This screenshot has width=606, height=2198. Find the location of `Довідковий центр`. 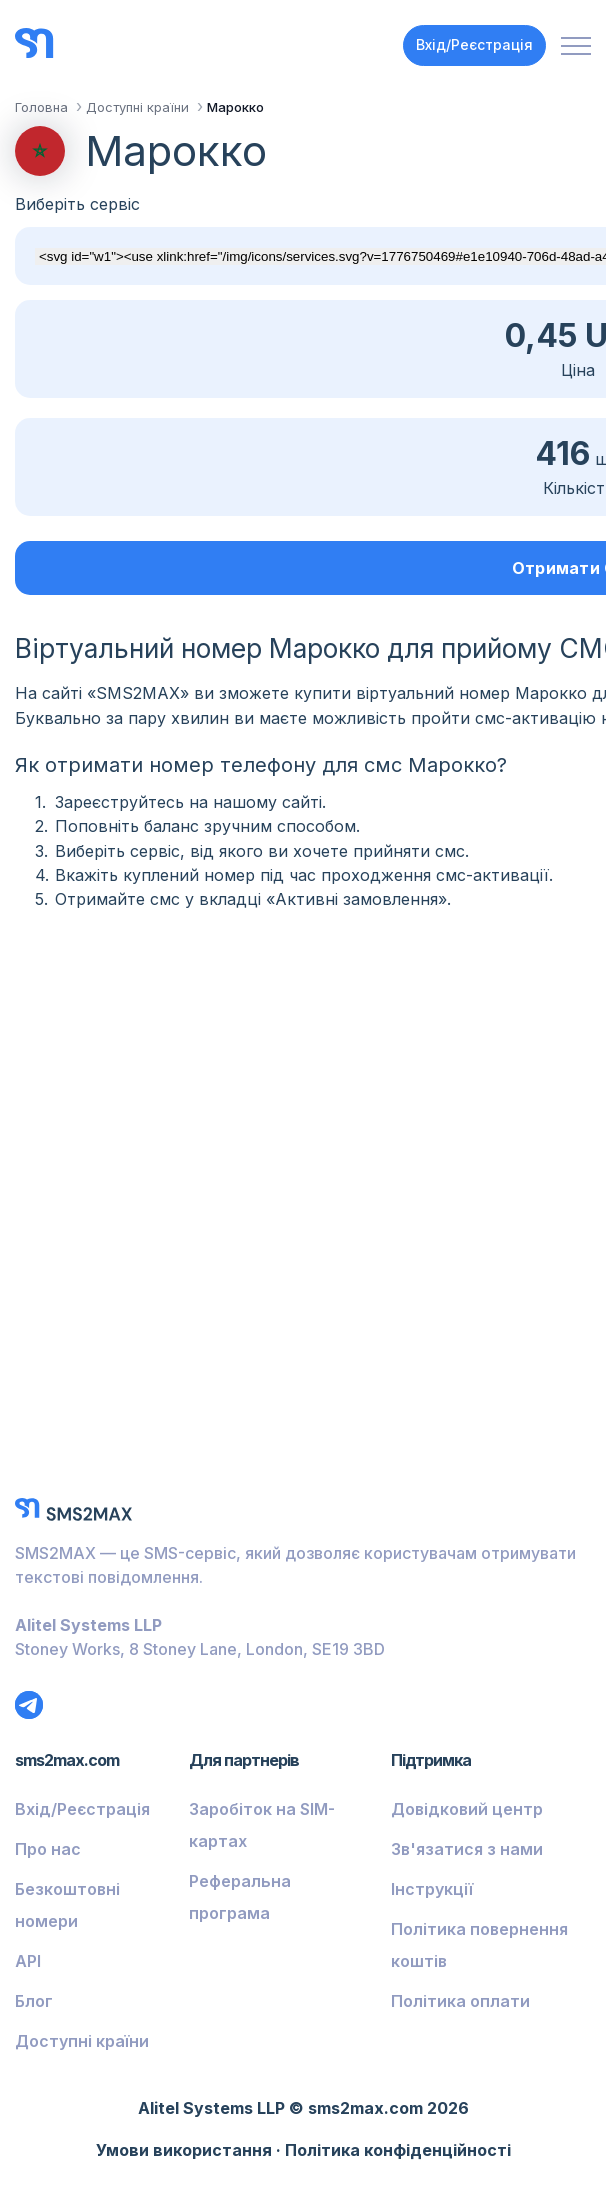

Довідковий центр is located at coordinates (467, 1809).